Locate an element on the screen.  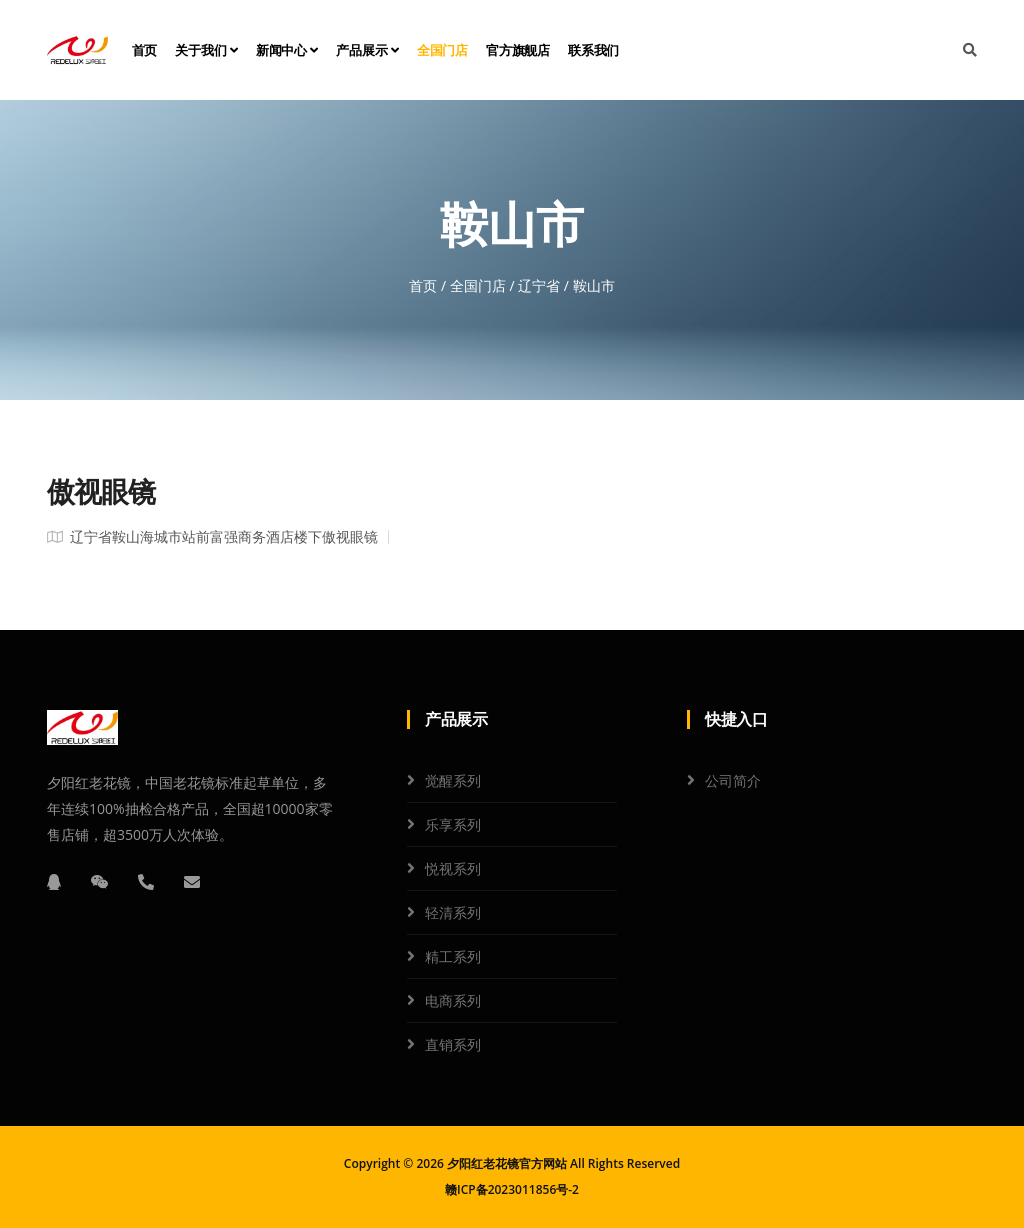
产品展示 is located at coordinates (367, 50).